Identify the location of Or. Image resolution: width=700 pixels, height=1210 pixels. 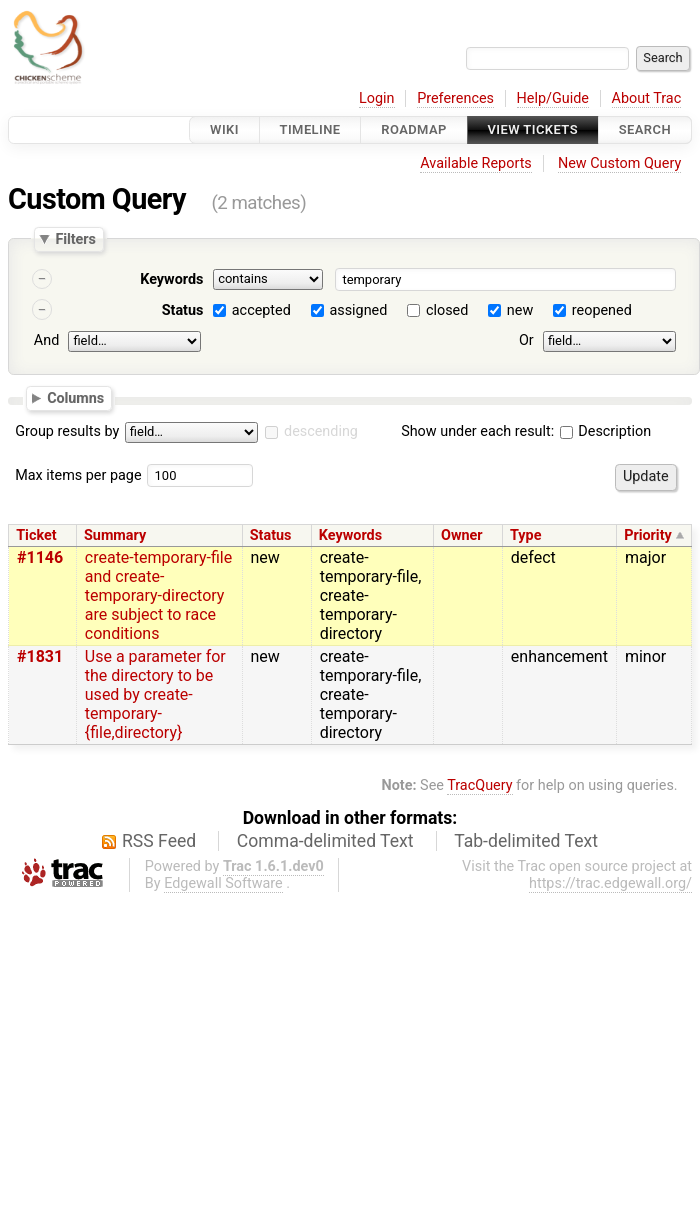
(526, 340).